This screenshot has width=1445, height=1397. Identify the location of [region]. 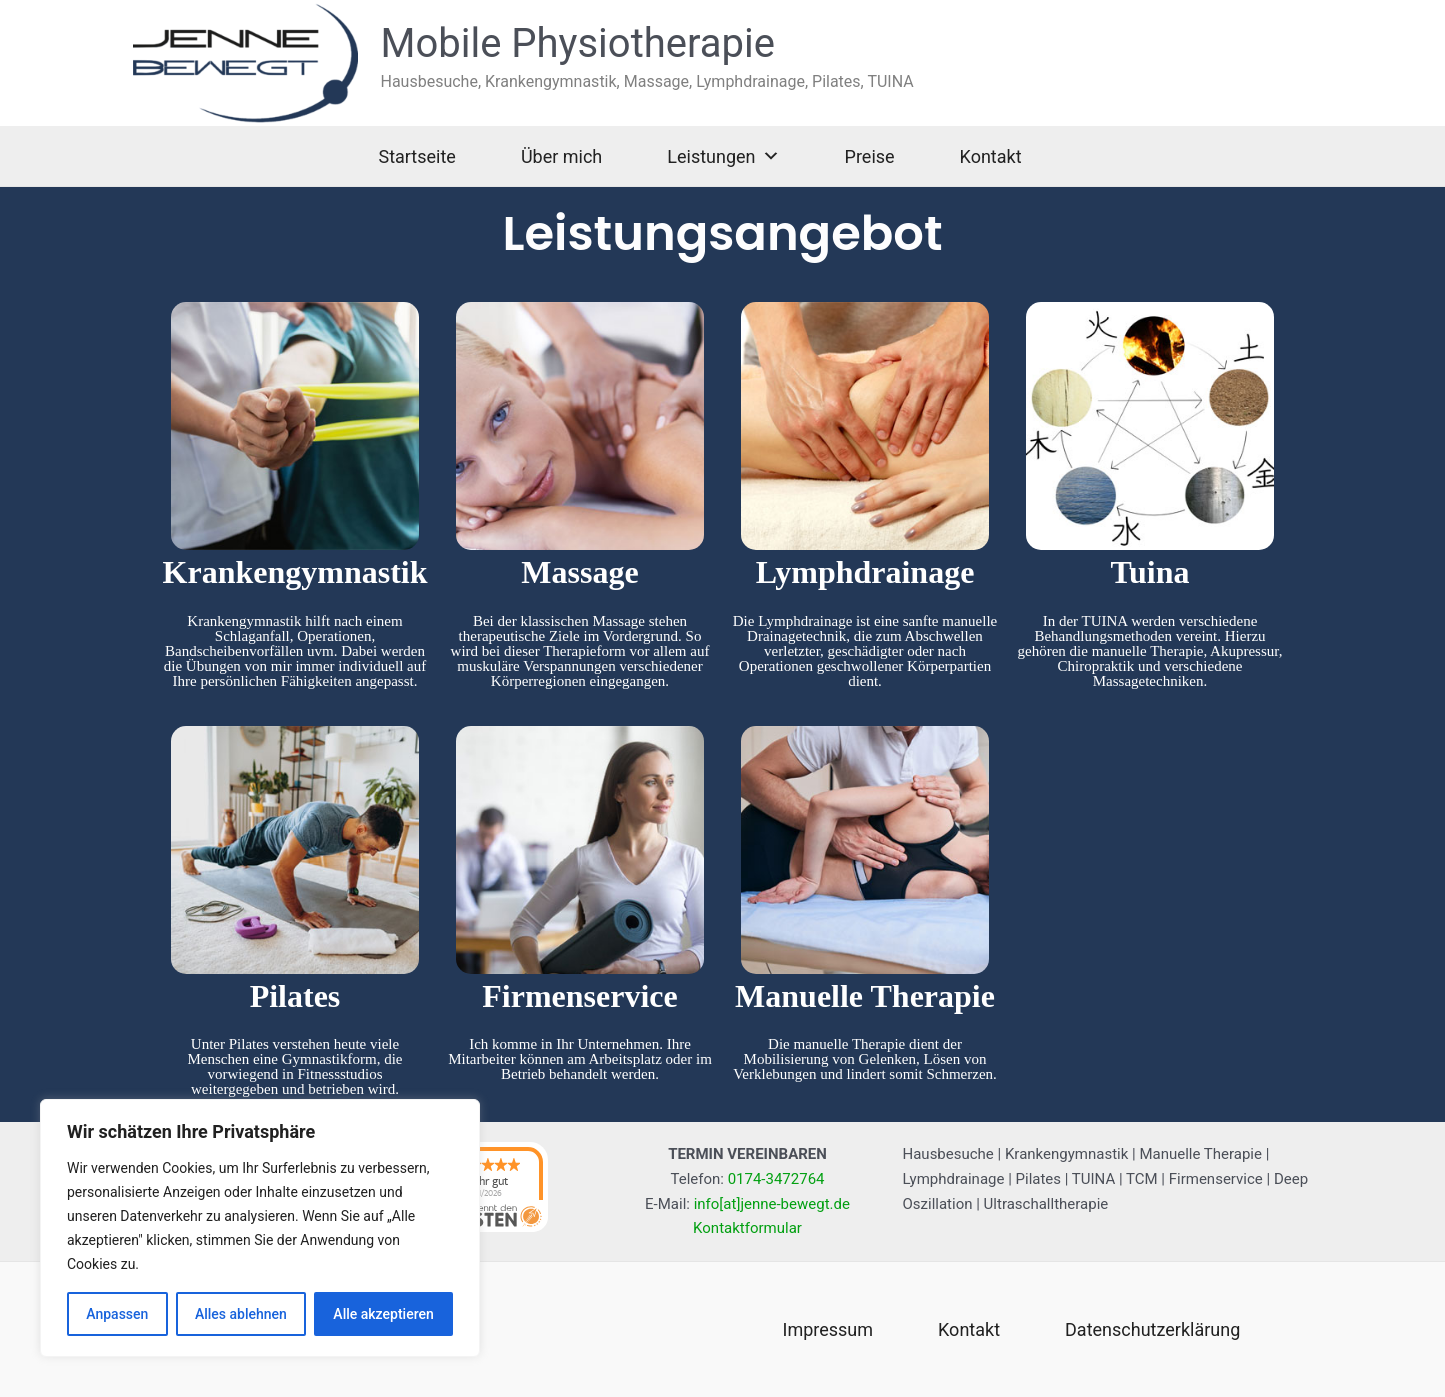
(260, 1228).